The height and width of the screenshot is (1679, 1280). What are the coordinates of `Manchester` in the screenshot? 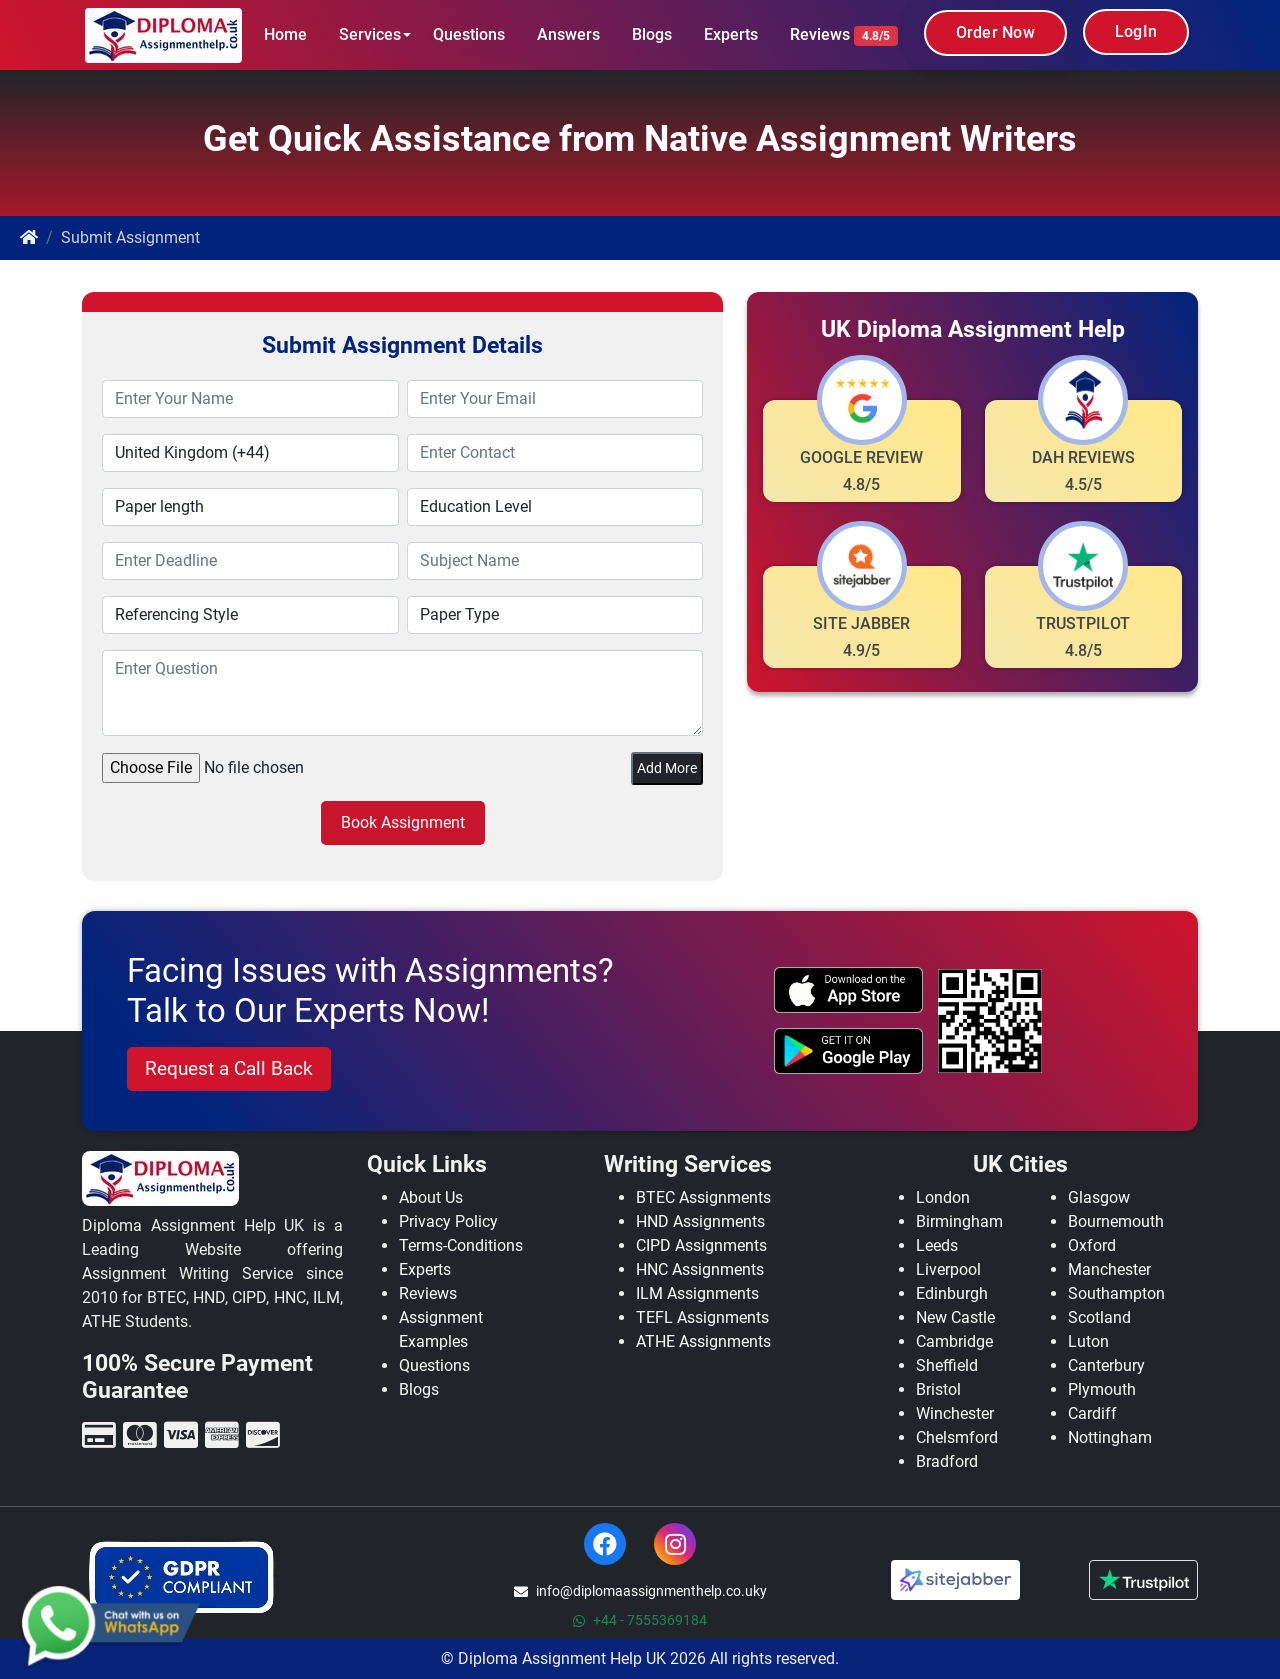 It's located at (1109, 1269).